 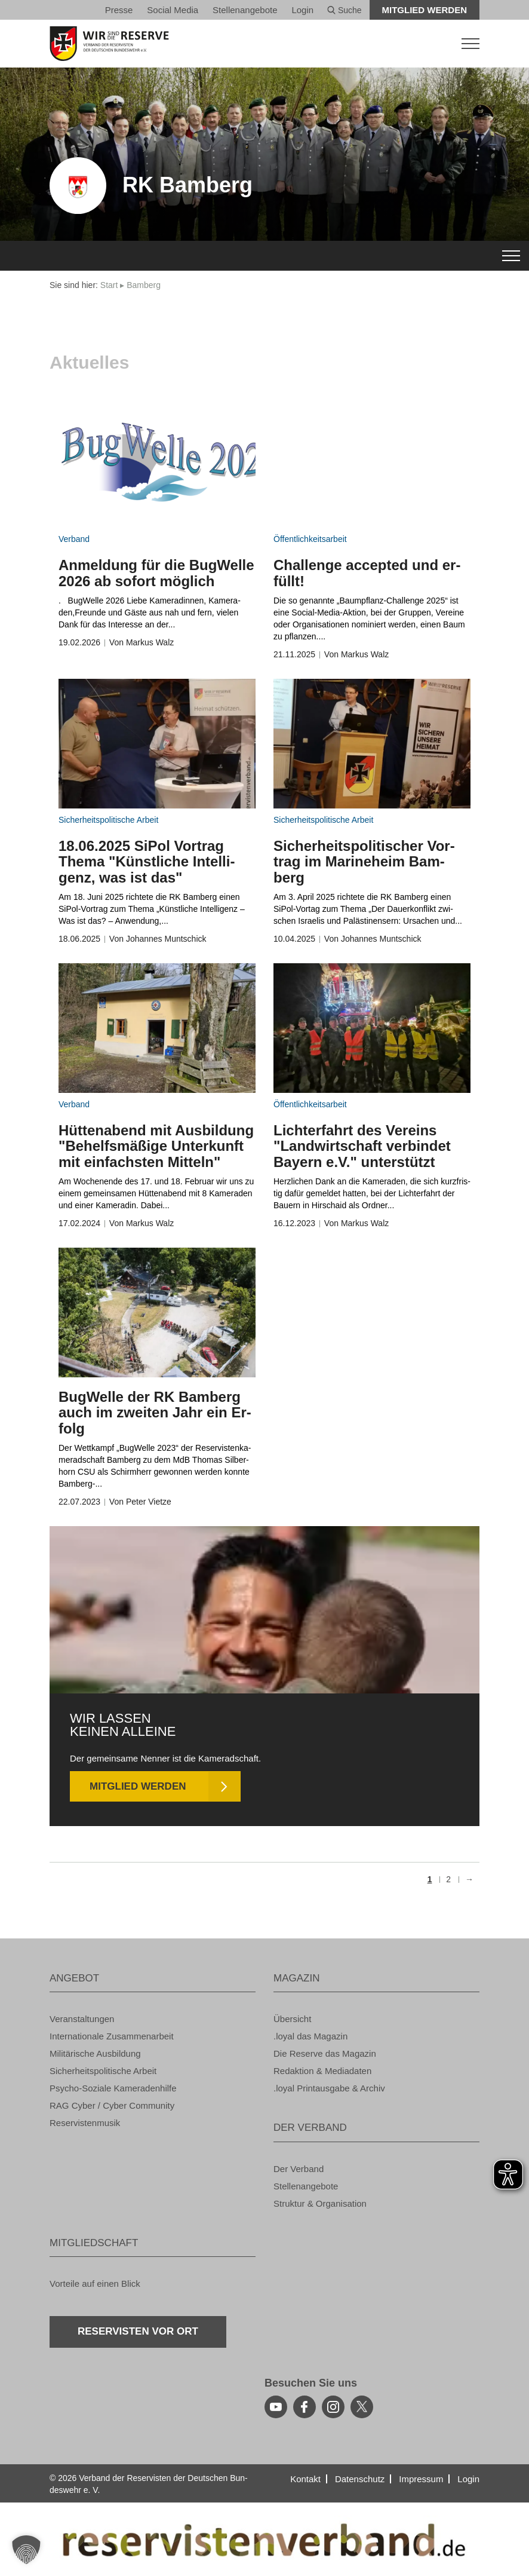 I want to click on Suche, so click(x=344, y=10).